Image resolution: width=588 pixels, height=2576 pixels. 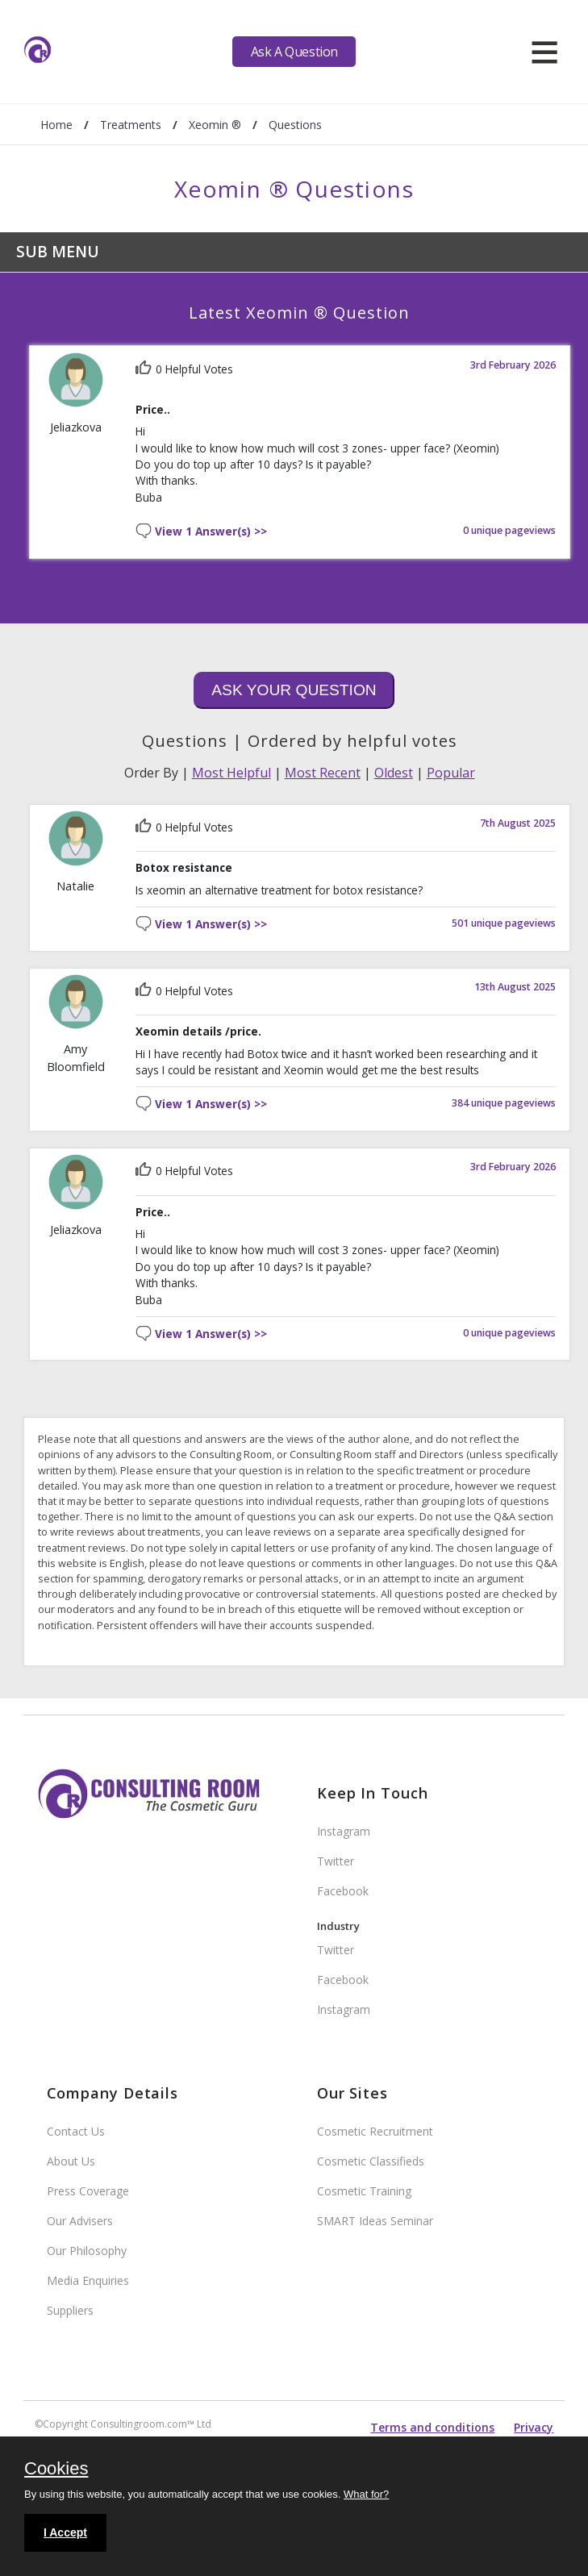 I want to click on Suppliers, so click(x=70, y=2310).